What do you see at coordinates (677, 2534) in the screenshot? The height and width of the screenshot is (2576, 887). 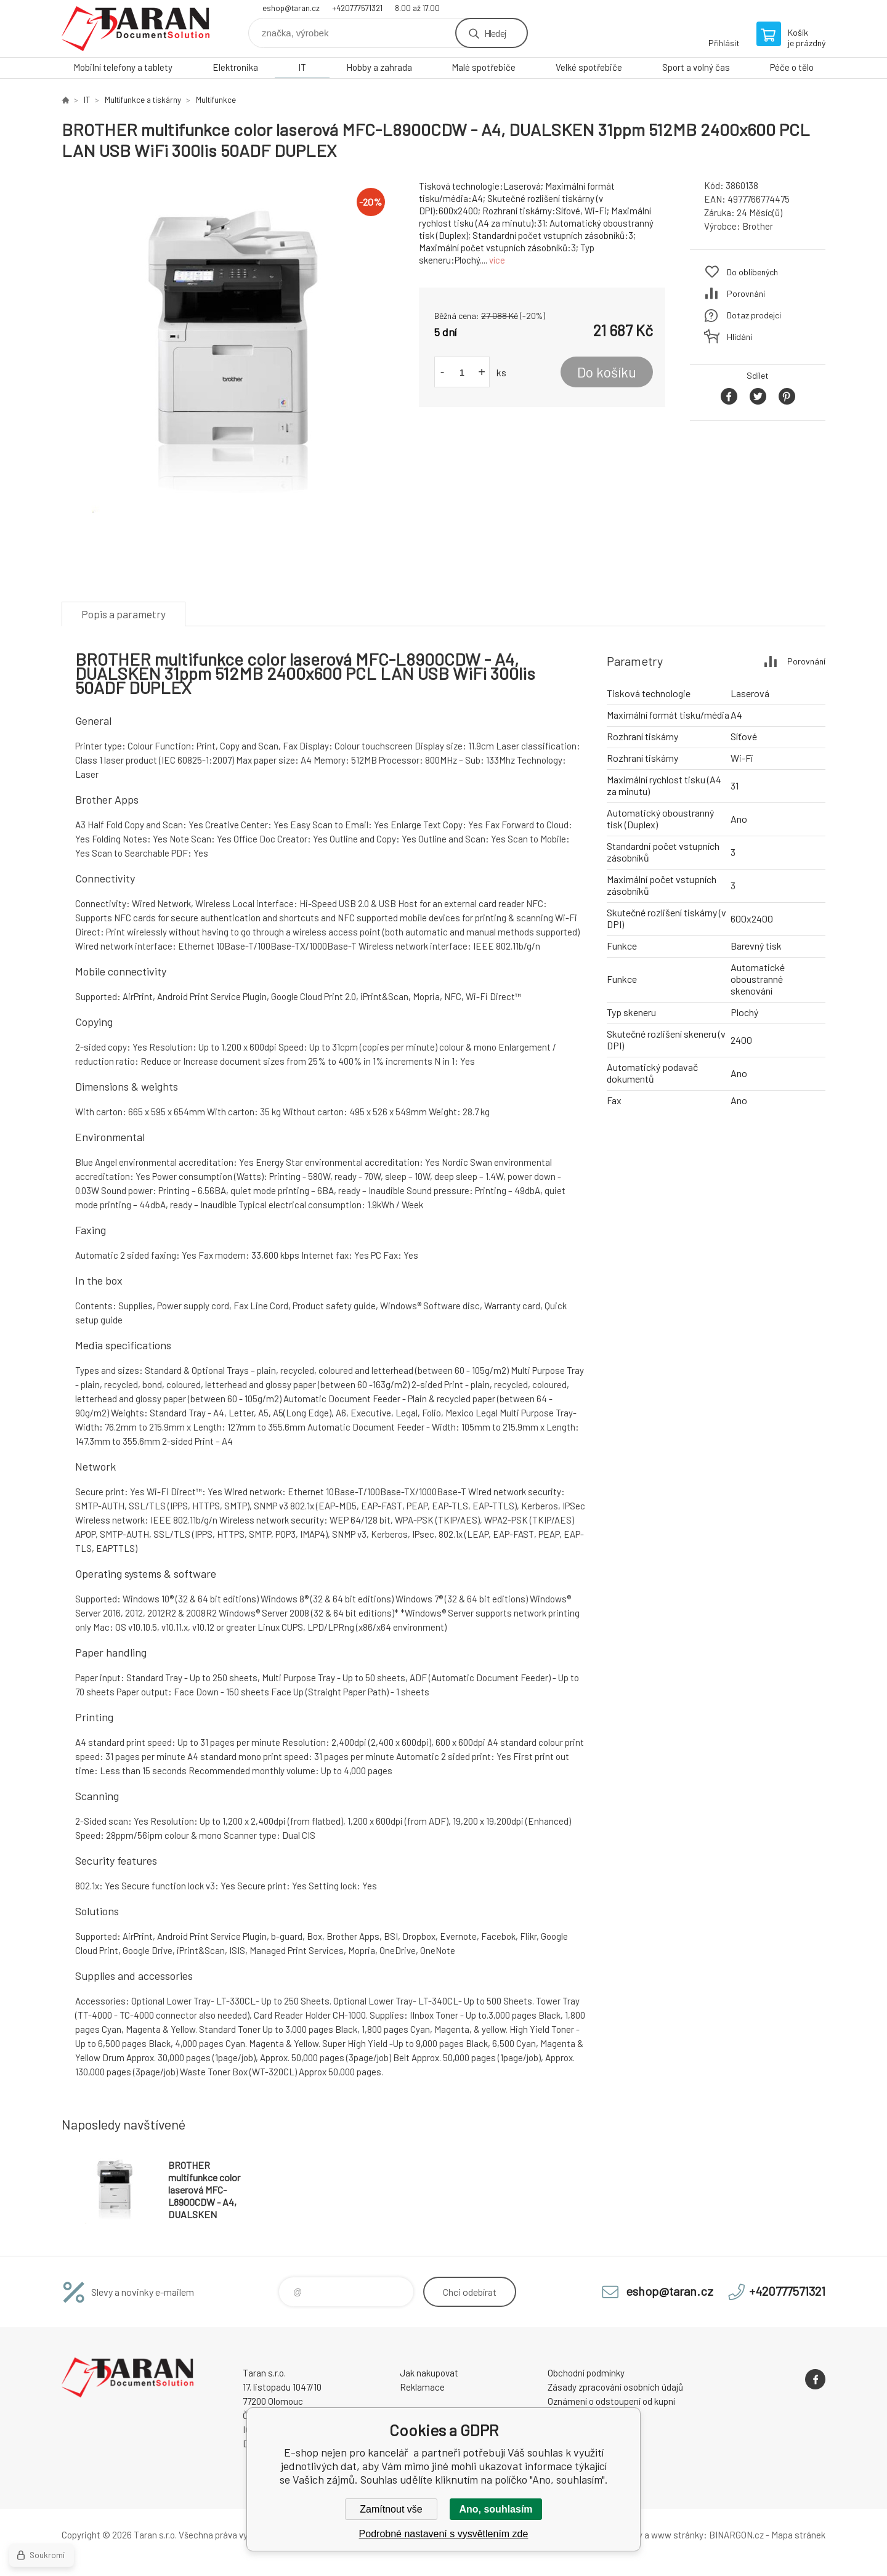 I see `www stránky` at bounding box center [677, 2534].